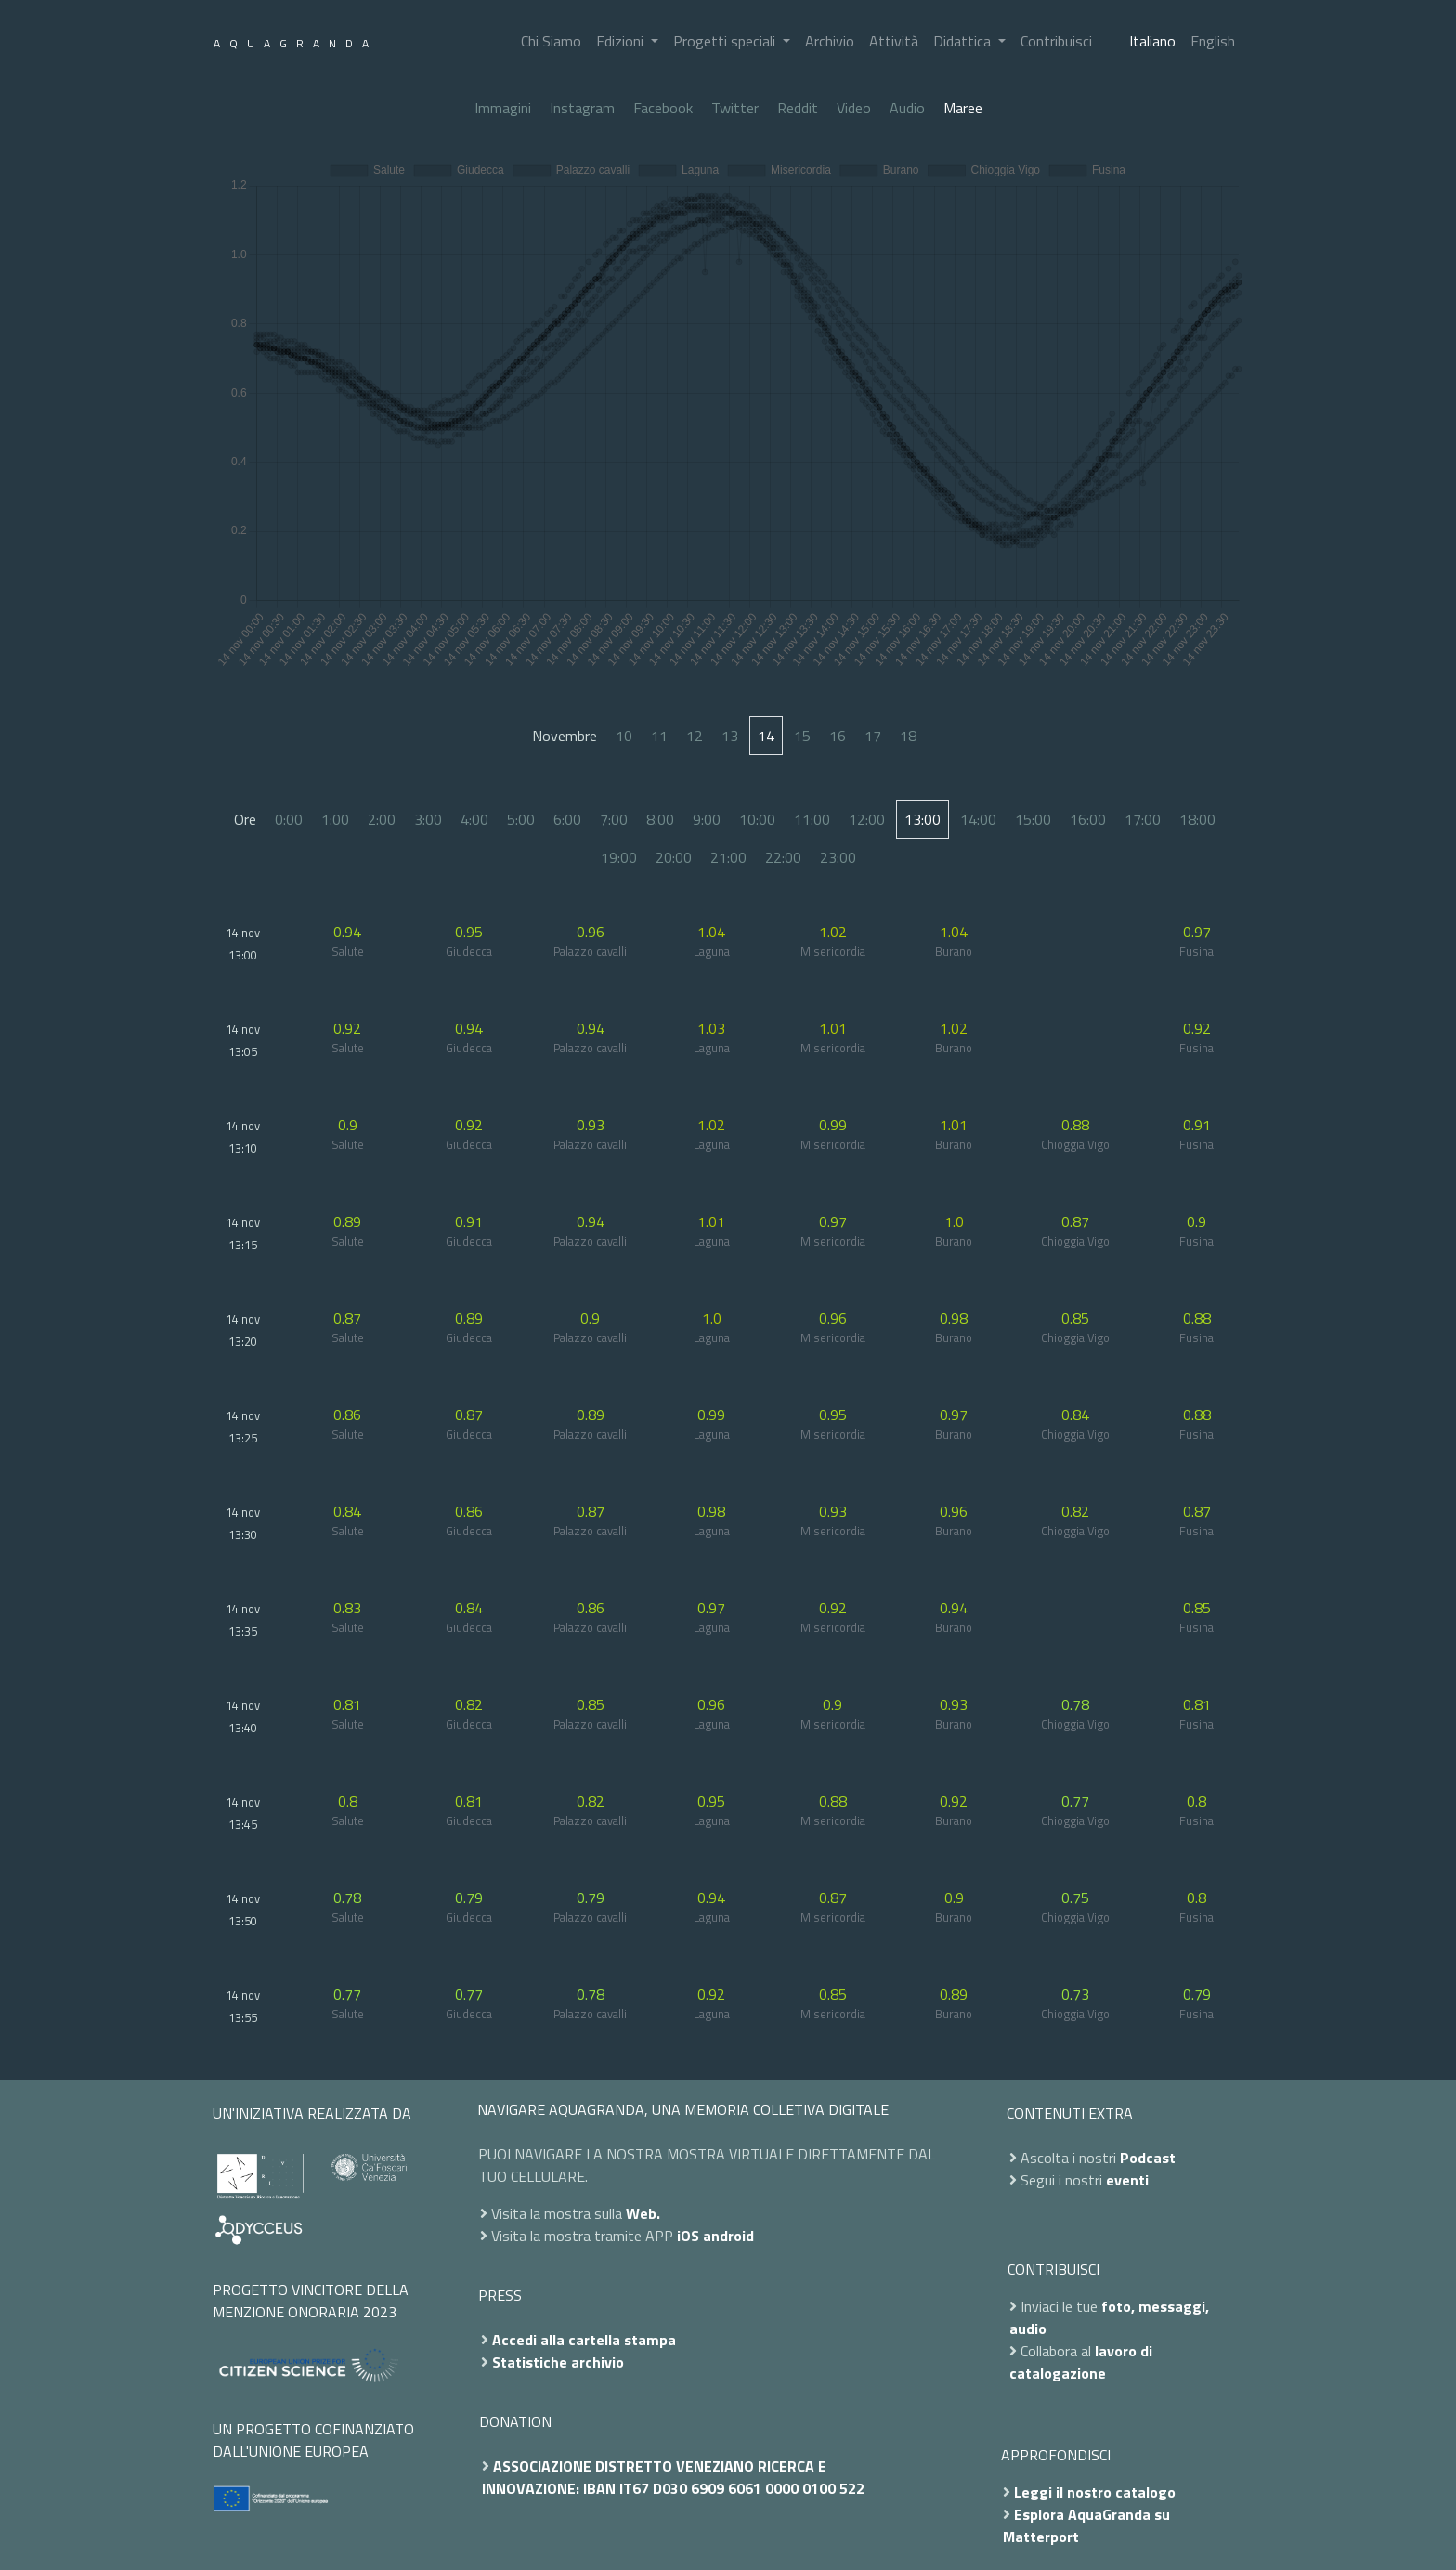 The image size is (1456, 2570). What do you see at coordinates (1197, 819) in the screenshot?
I see `18:00` at bounding box center [1197, 819].